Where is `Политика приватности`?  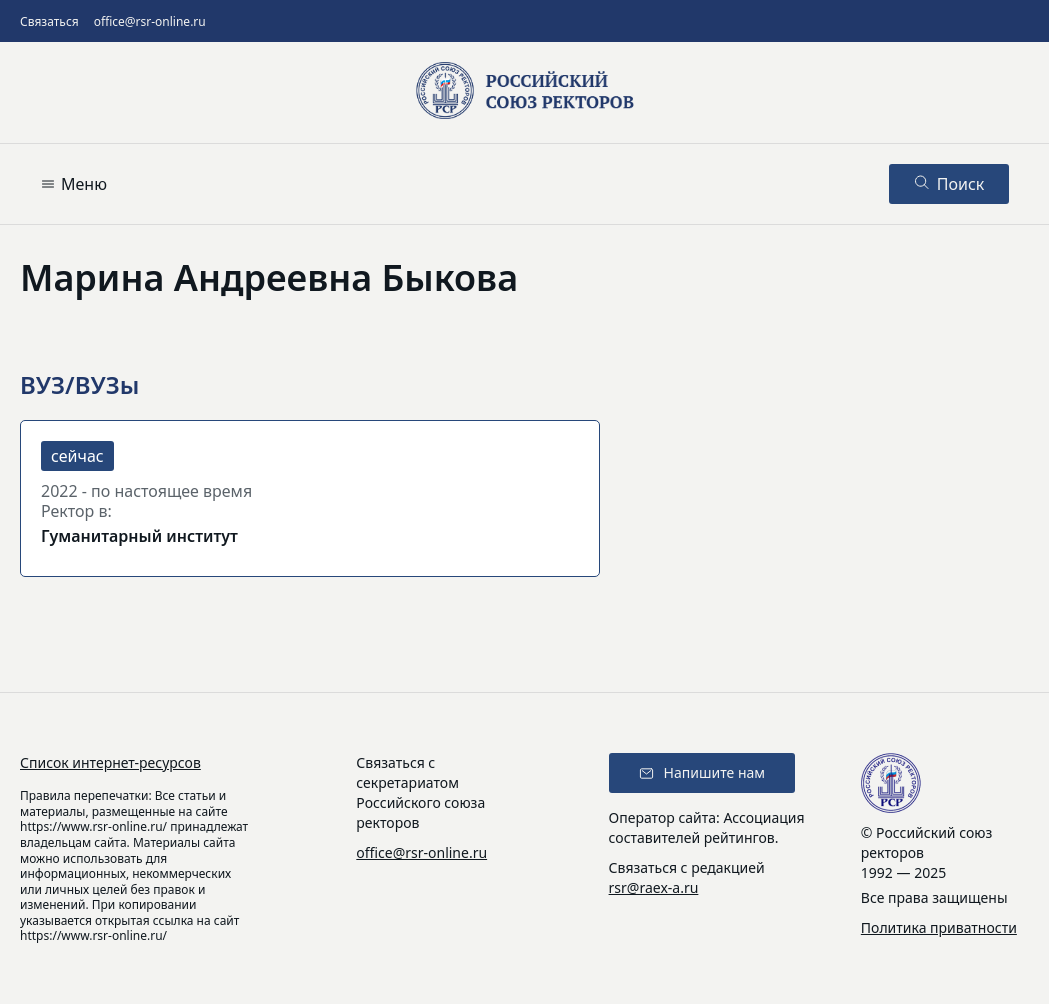
Политика приватности is located at coordinates (939, 927).